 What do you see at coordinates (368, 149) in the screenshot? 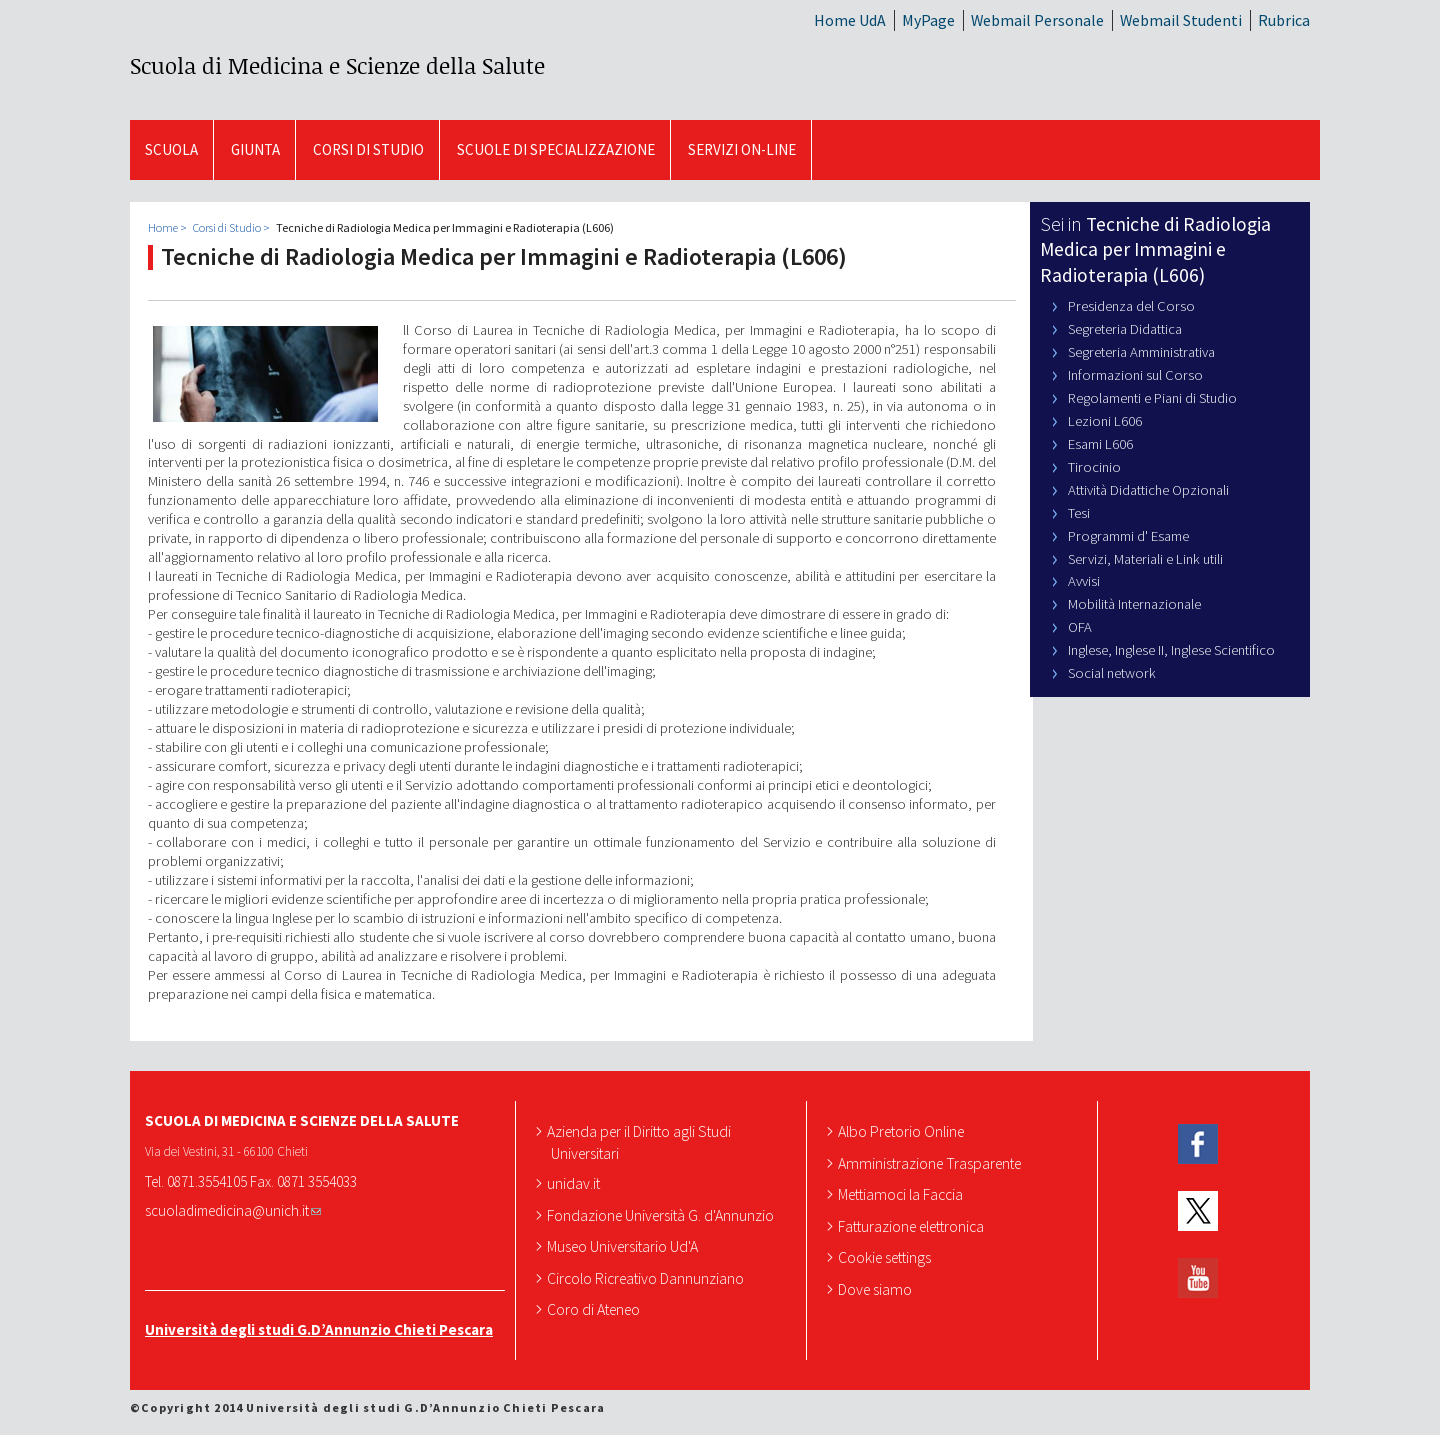
I see `Corsi di Studio` at bounding box center [368, 149].